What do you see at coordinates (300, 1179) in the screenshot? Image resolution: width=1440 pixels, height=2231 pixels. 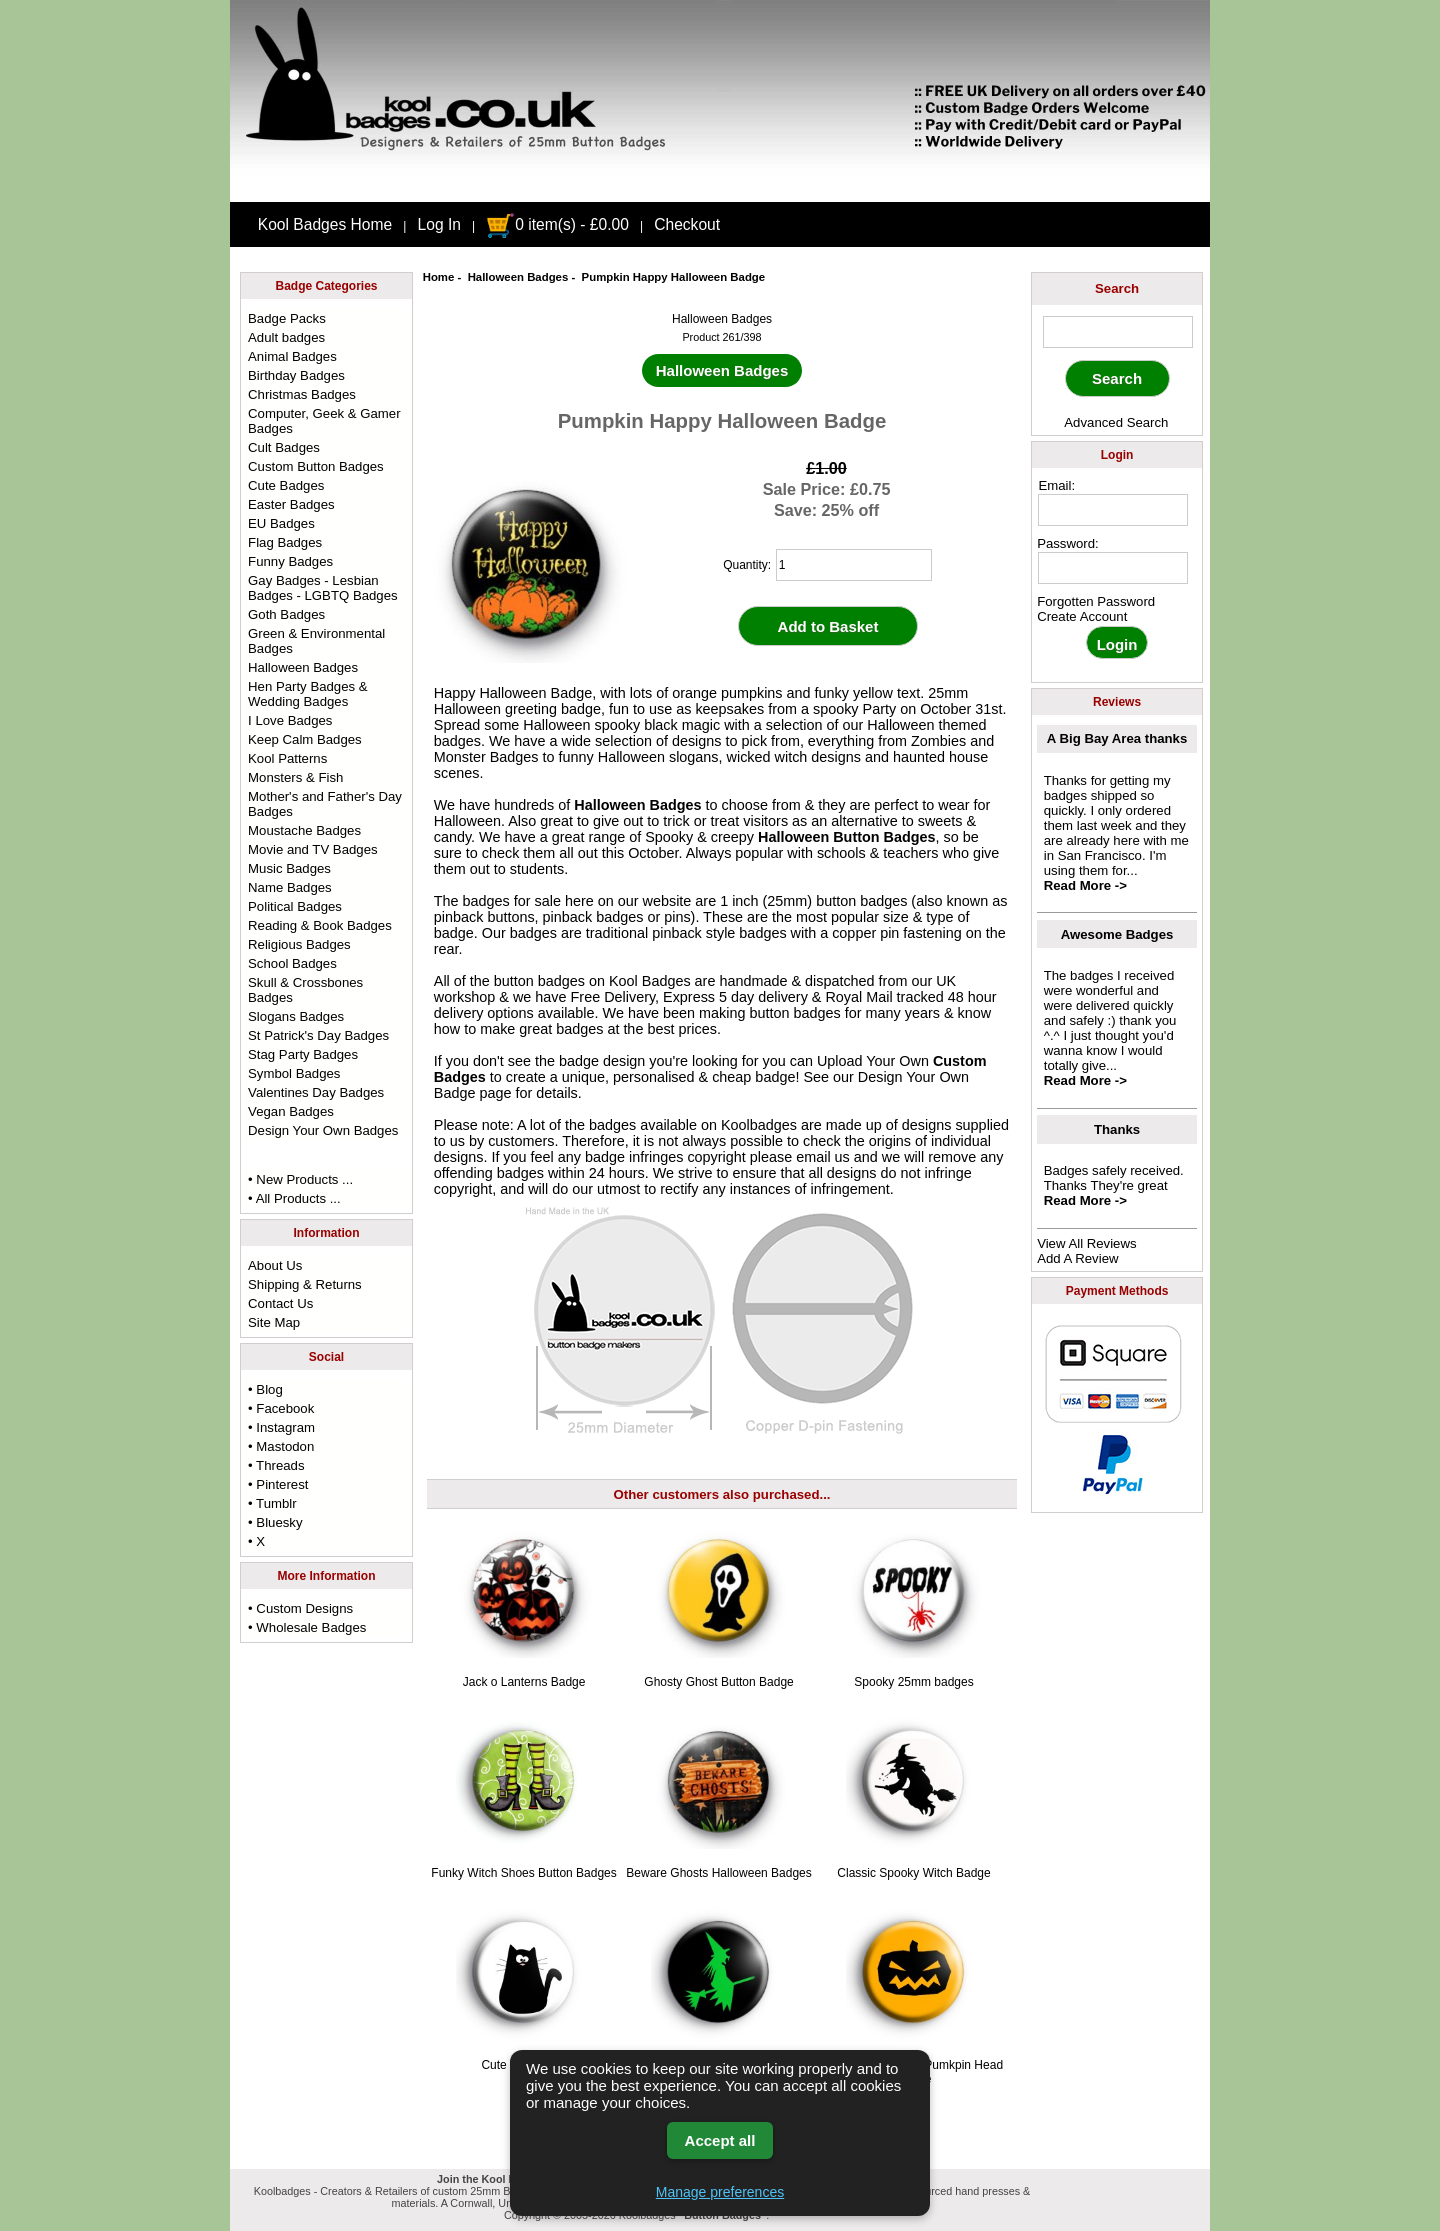 I see `• New Products ...` at bounding box center [300, 1179].